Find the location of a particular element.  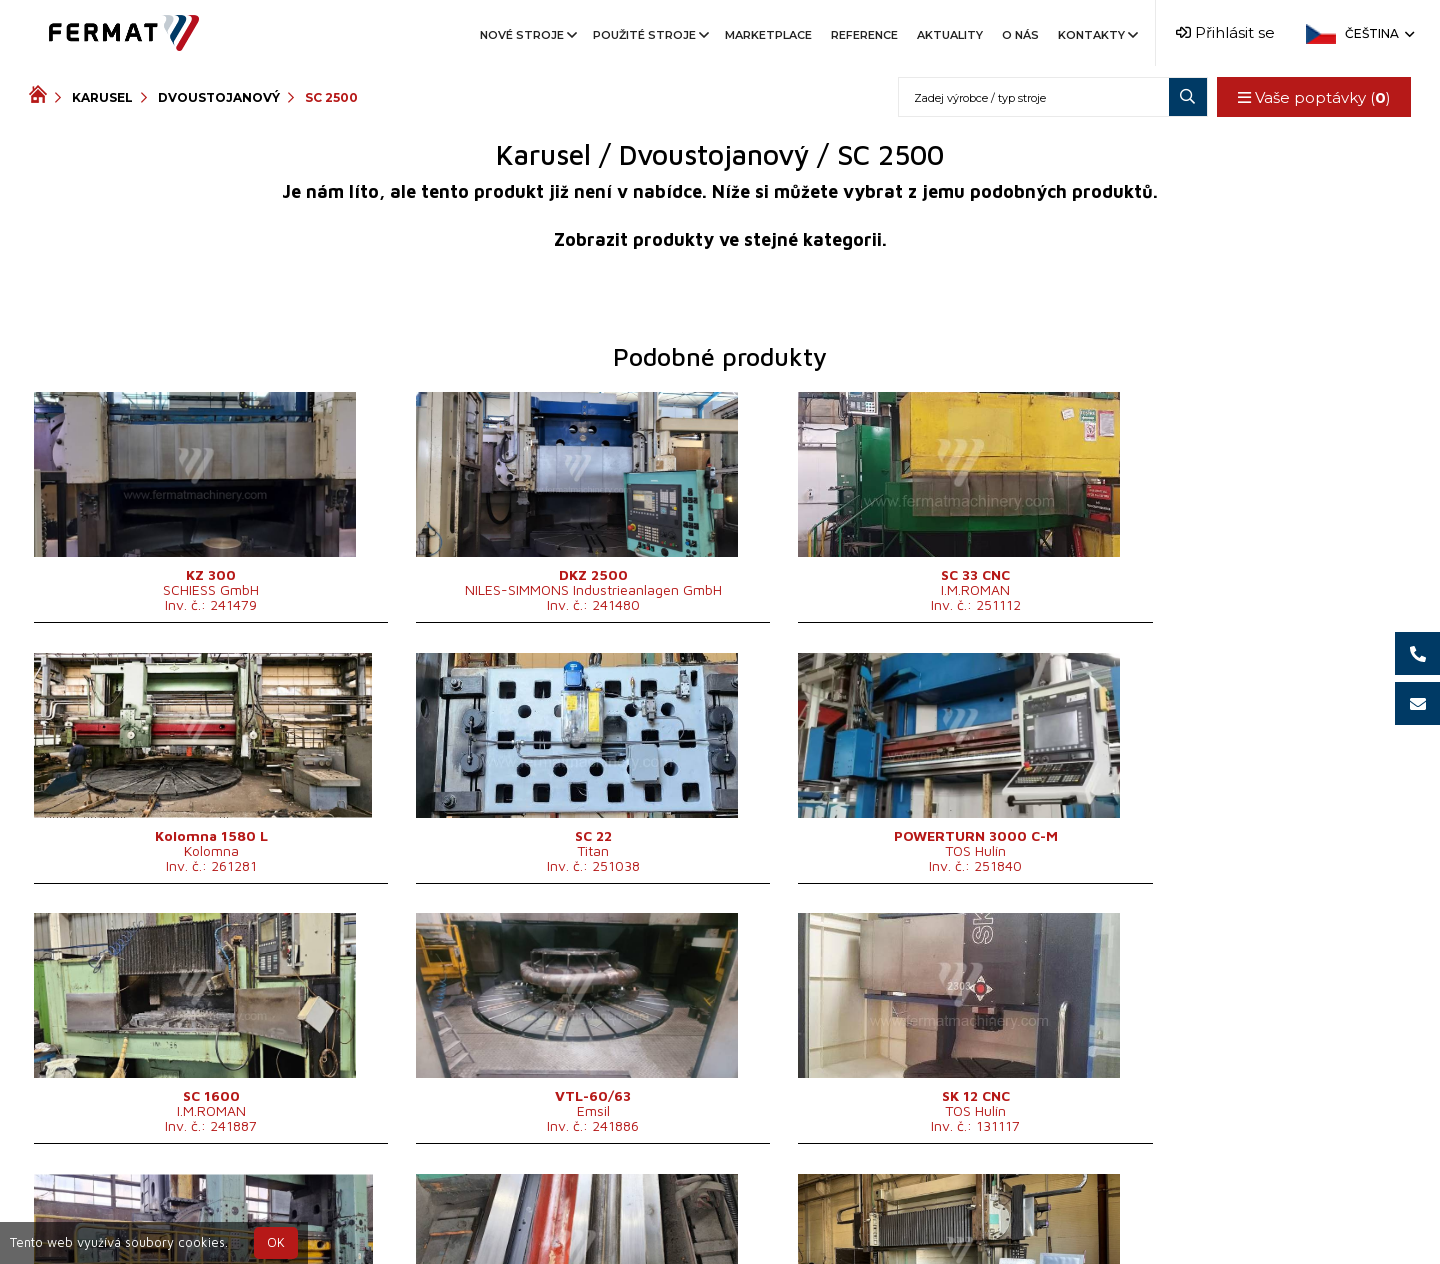

OK is located at coordinates (276, 1242).